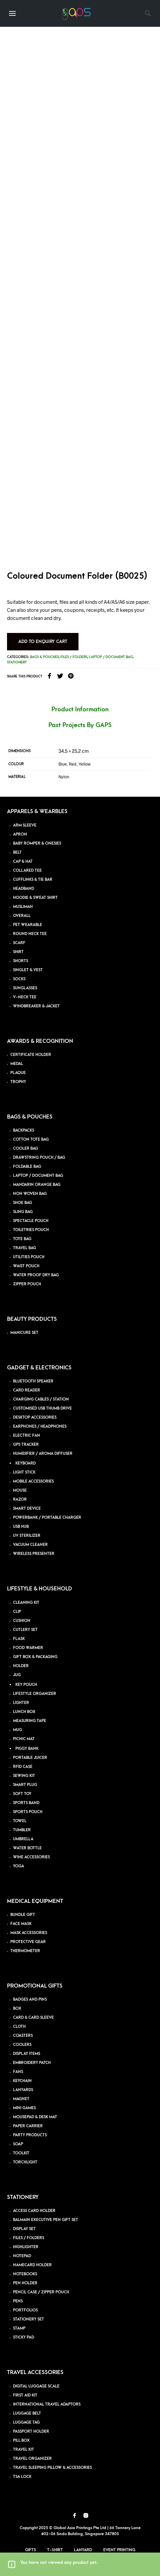 This screenshot has width=160, height=2576. What do you see at coordinates (111, 657) in the screenshot?
I see `Laptop / Document Bag` at bounding box center [111, 657].